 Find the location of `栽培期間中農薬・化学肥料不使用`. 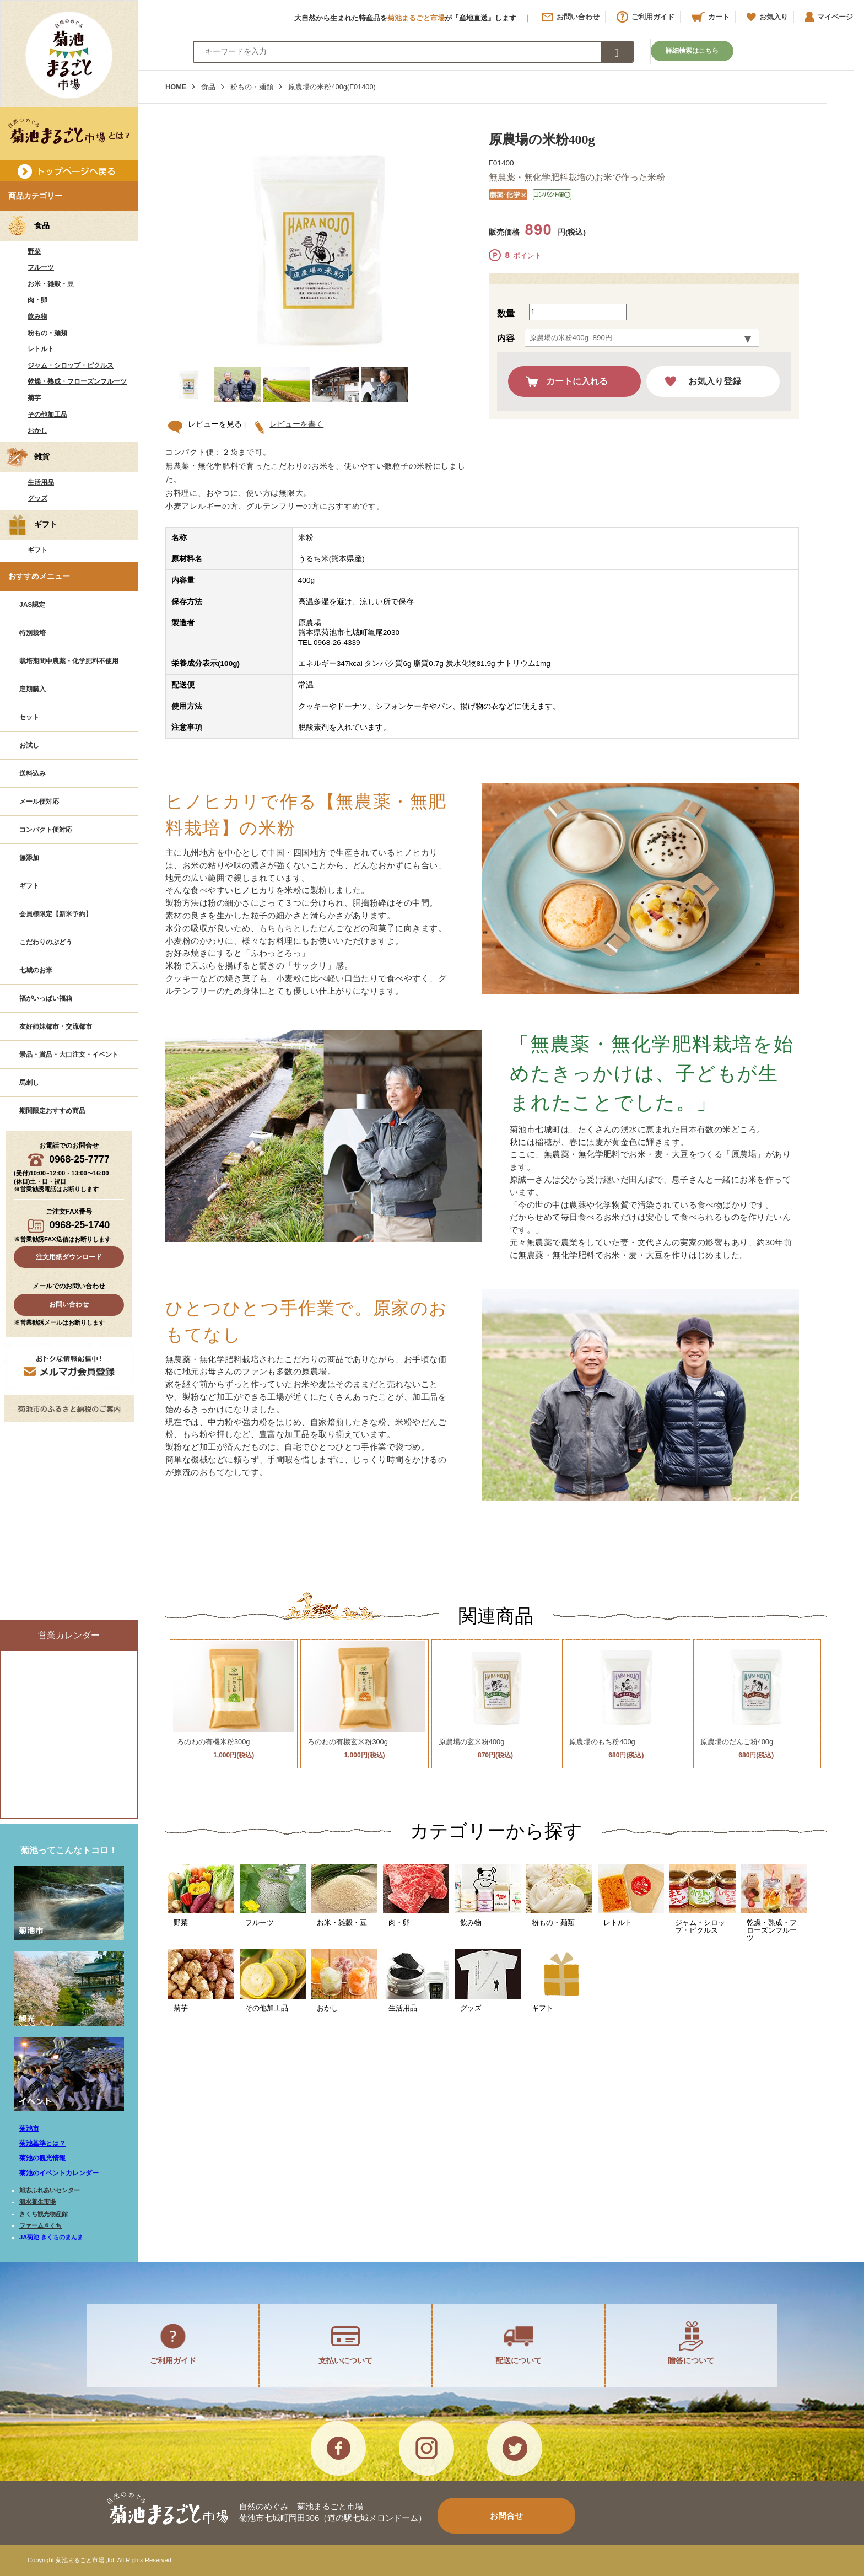

栽培期間中農薬・化学肥料不使用 is located at coordinates (68, 661).